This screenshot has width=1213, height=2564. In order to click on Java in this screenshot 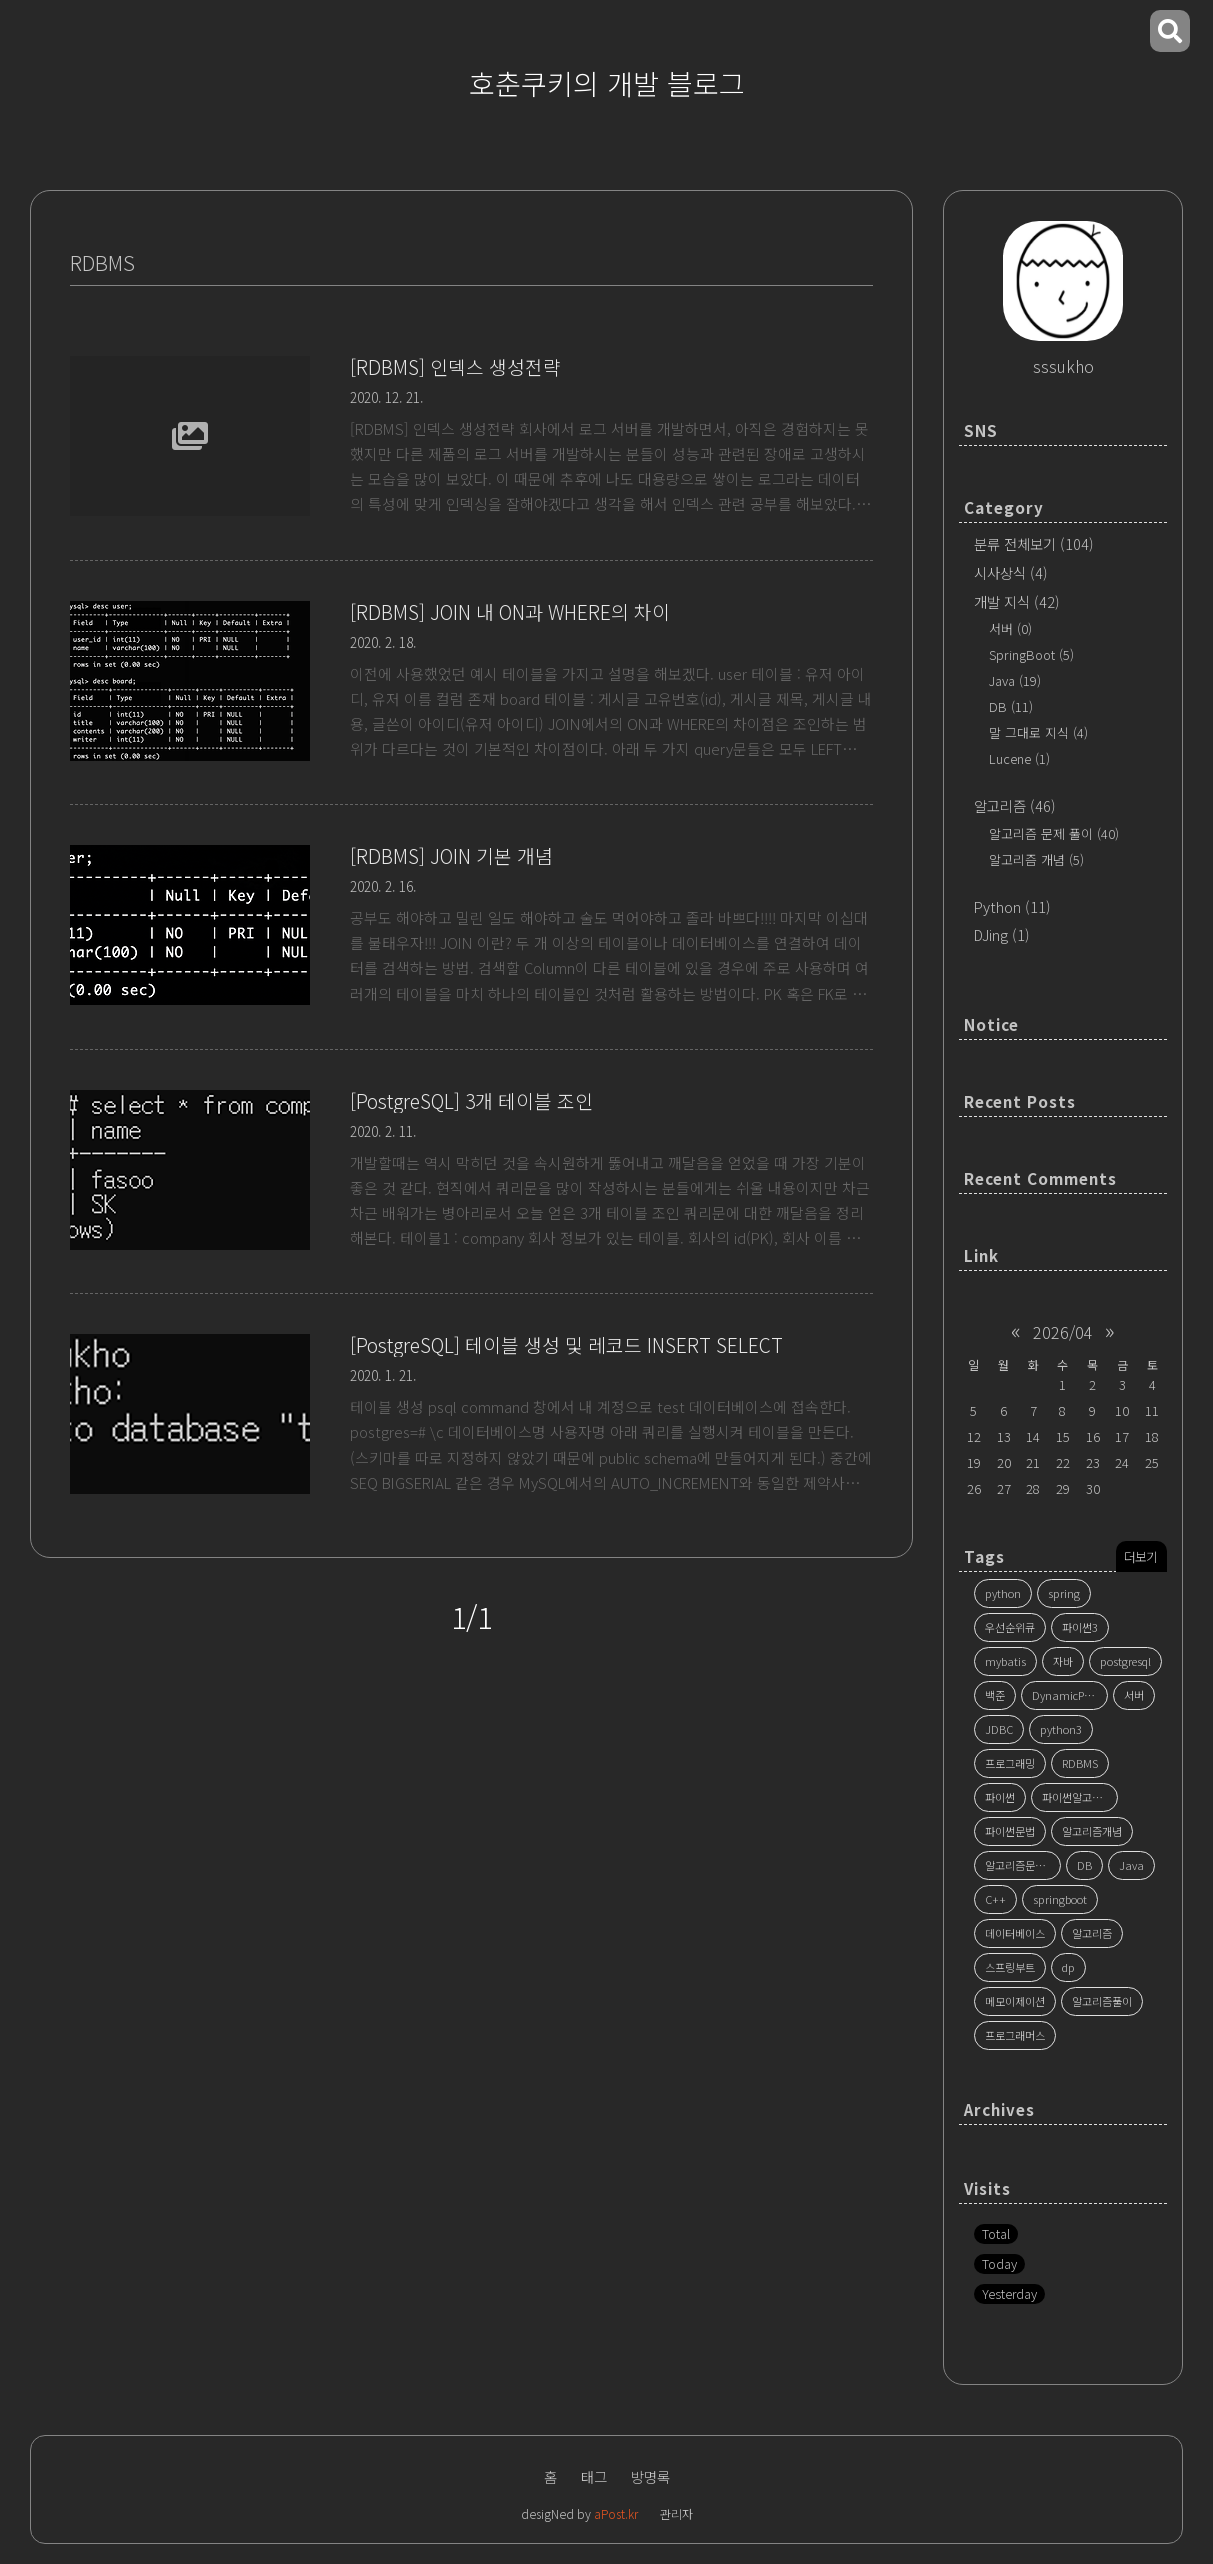, I will do `click(1015, 680)`.